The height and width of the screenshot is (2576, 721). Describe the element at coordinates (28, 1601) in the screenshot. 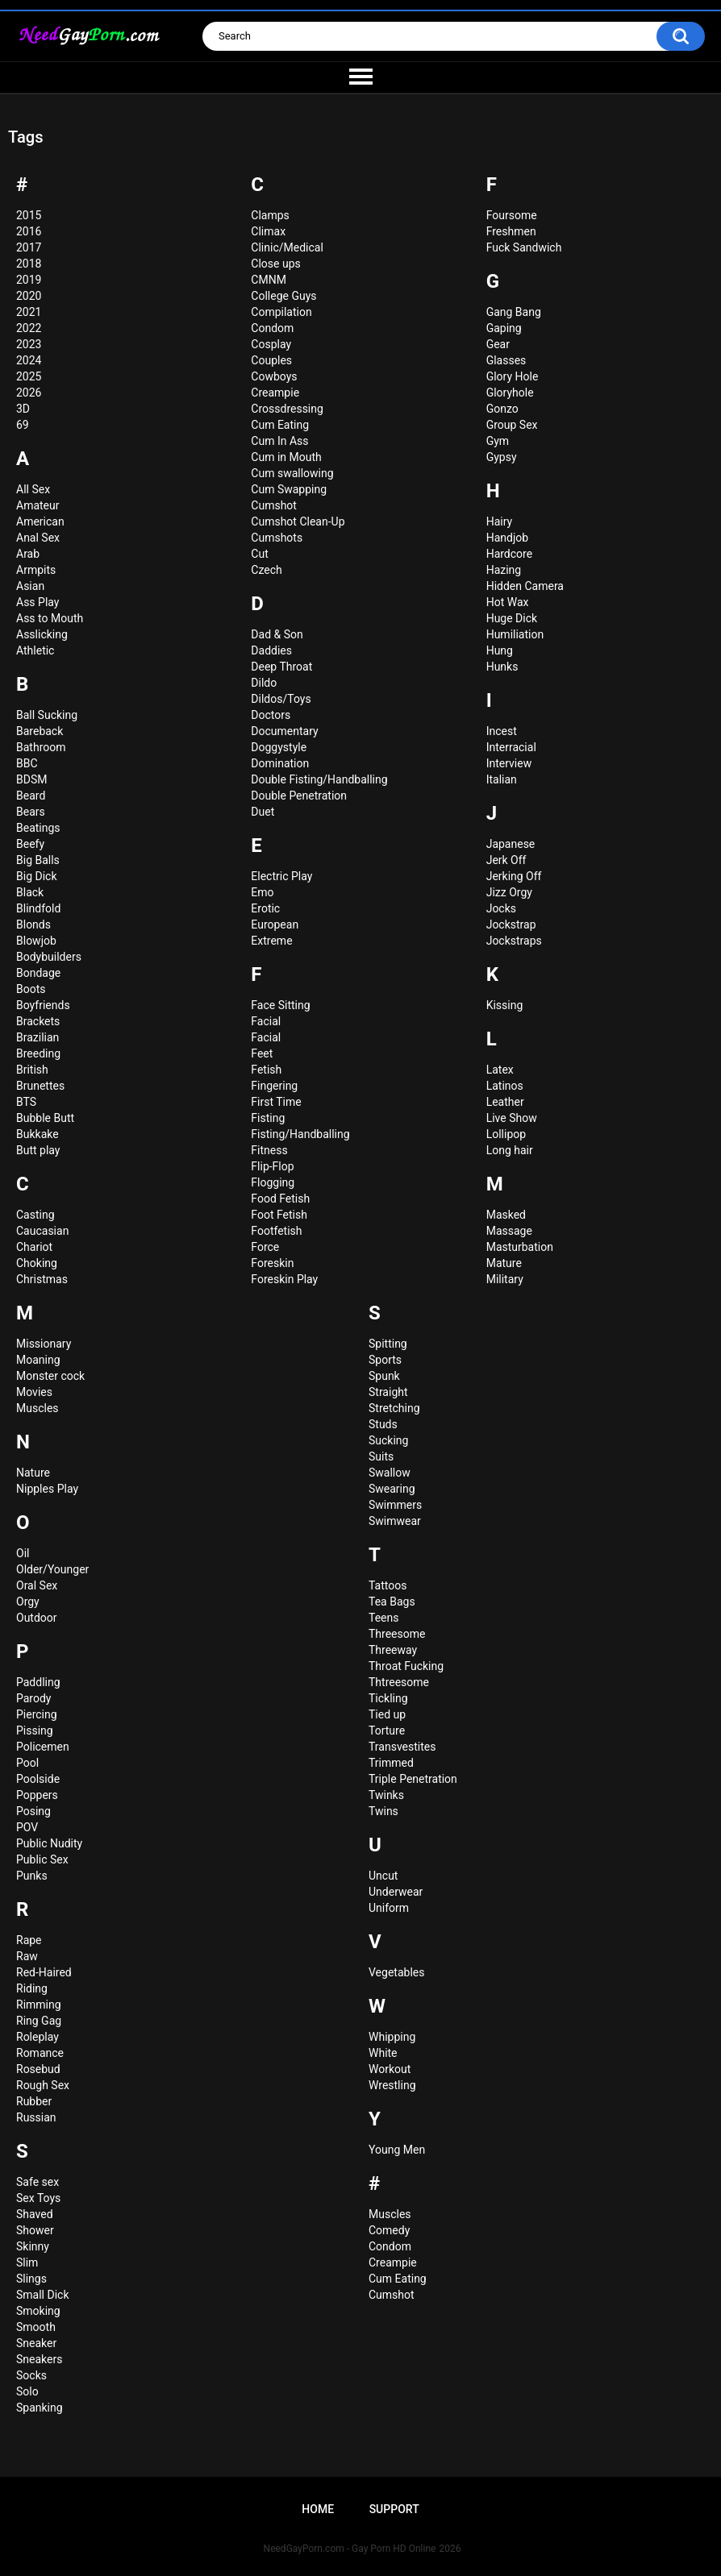

I see `Orgy` at that location.